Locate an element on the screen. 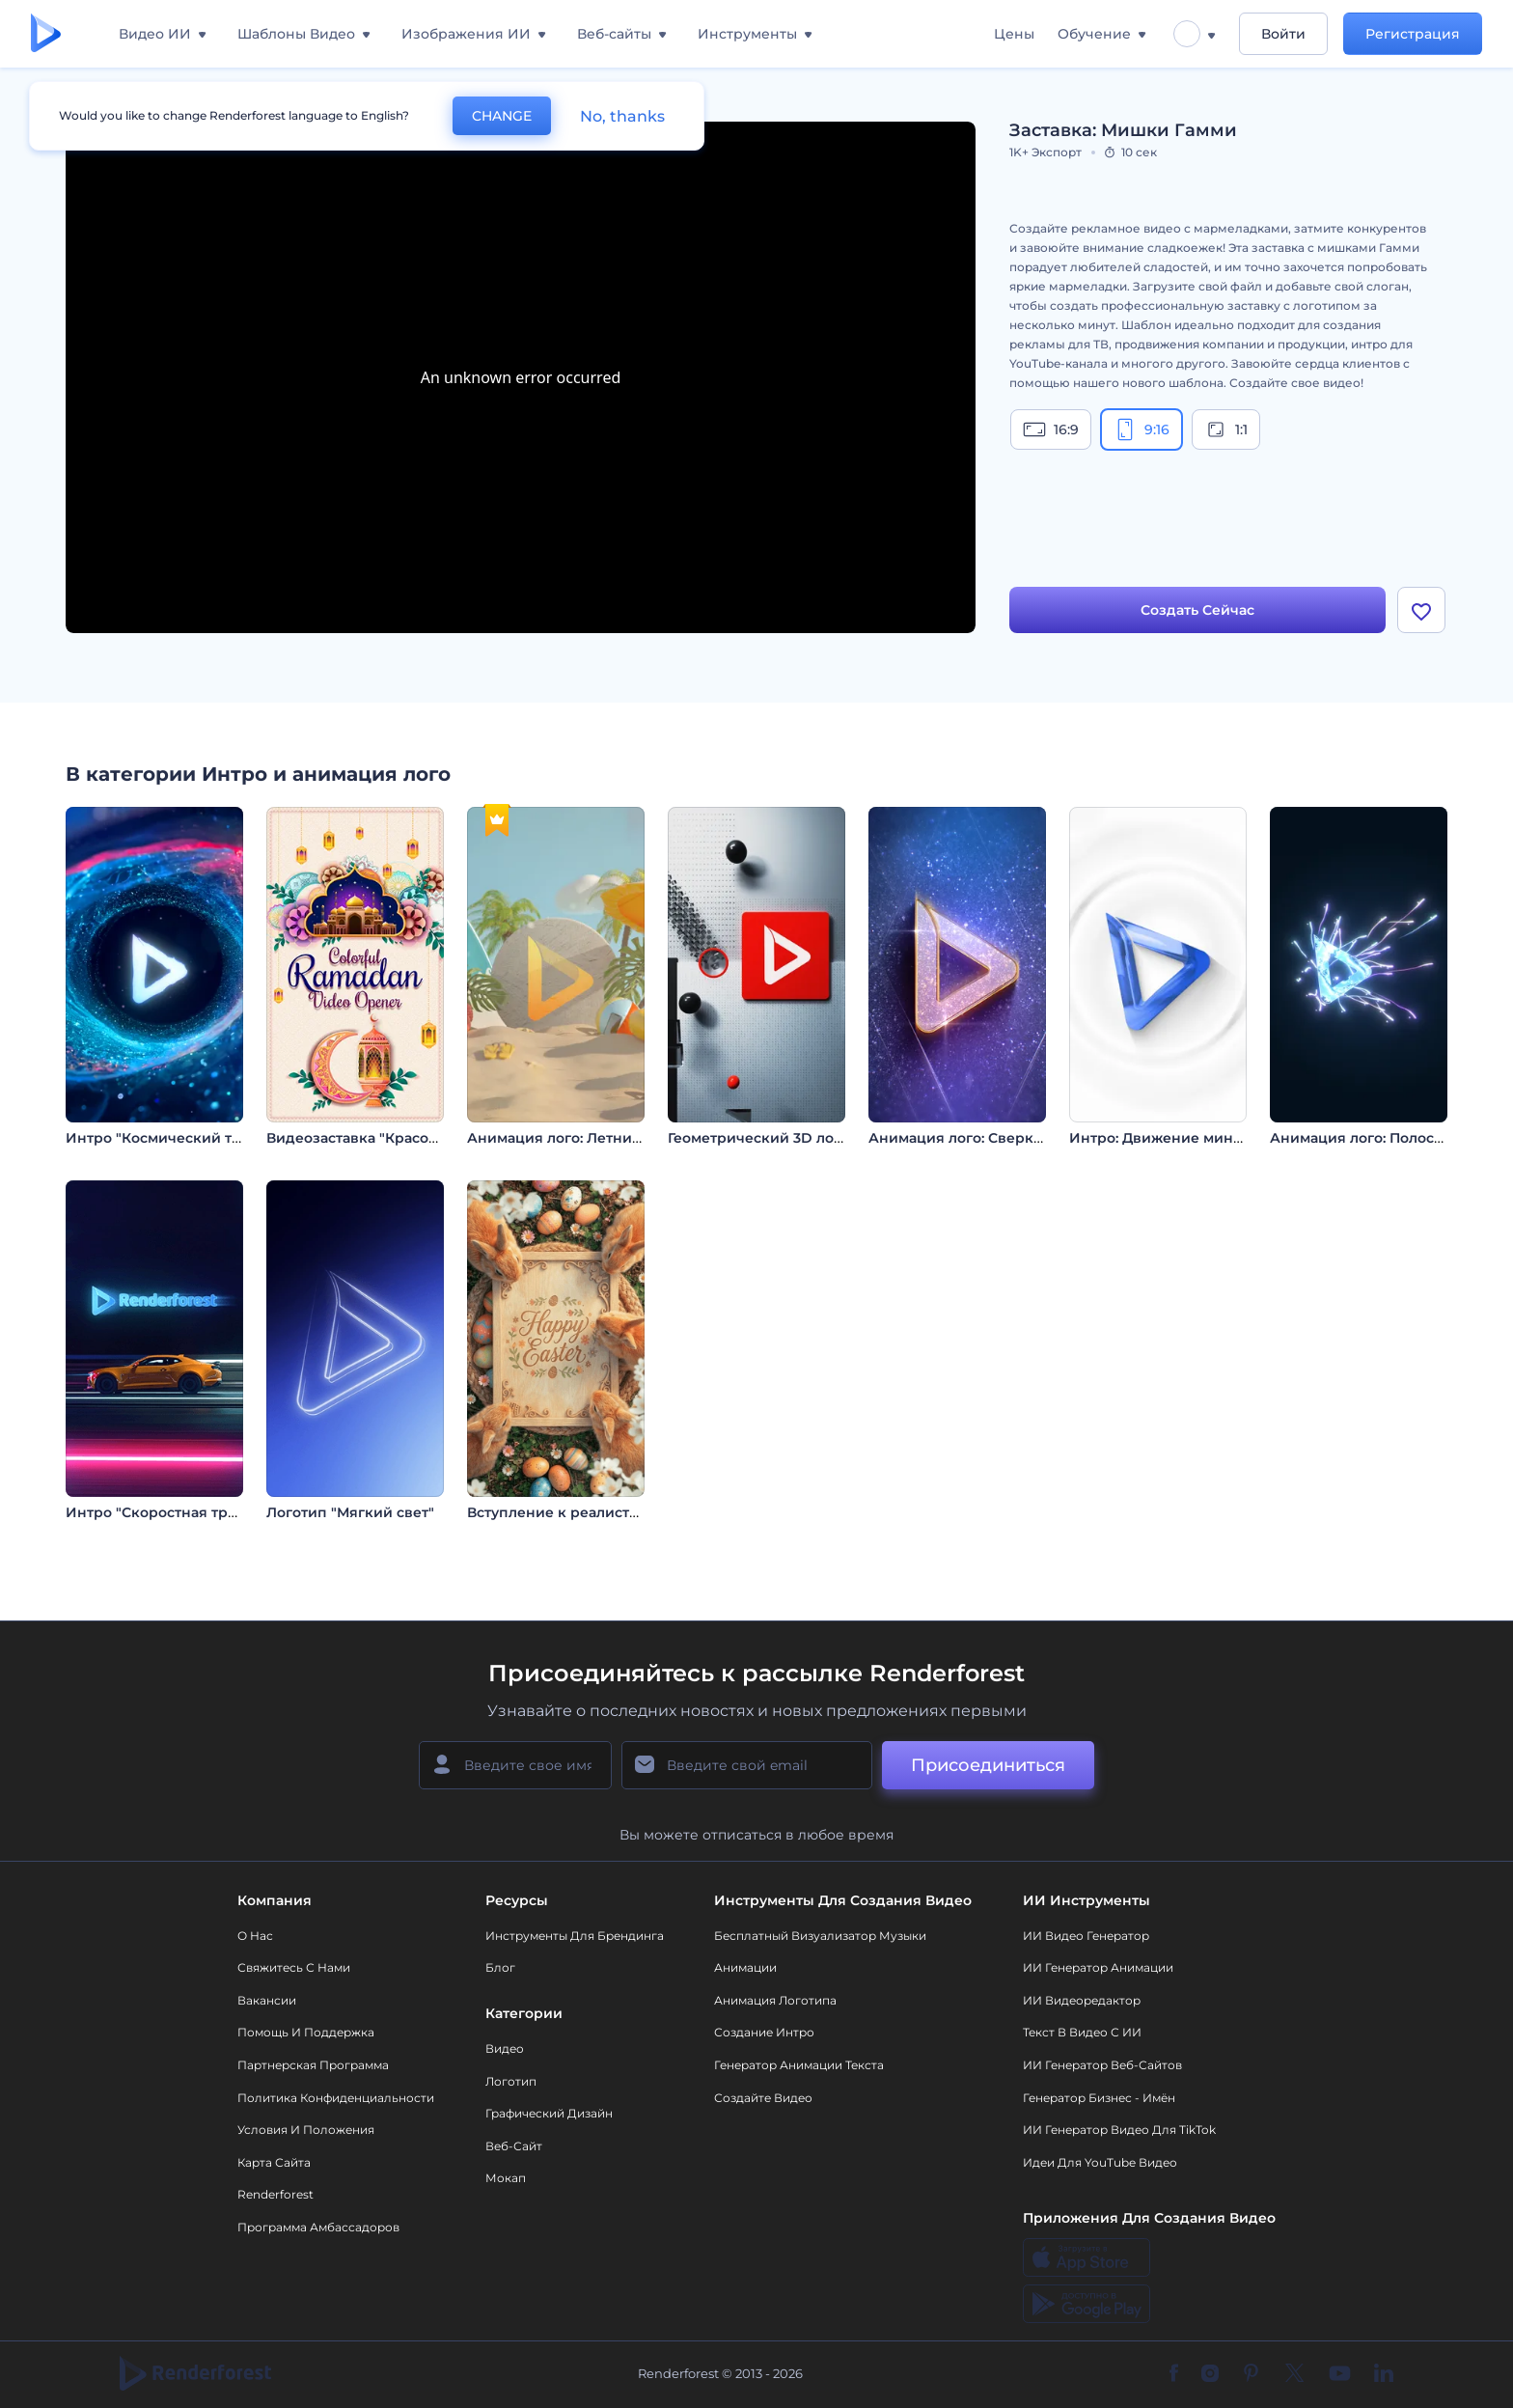  ИИ Генератор Видео для TikTok is located at coordinates (1119, 2129).